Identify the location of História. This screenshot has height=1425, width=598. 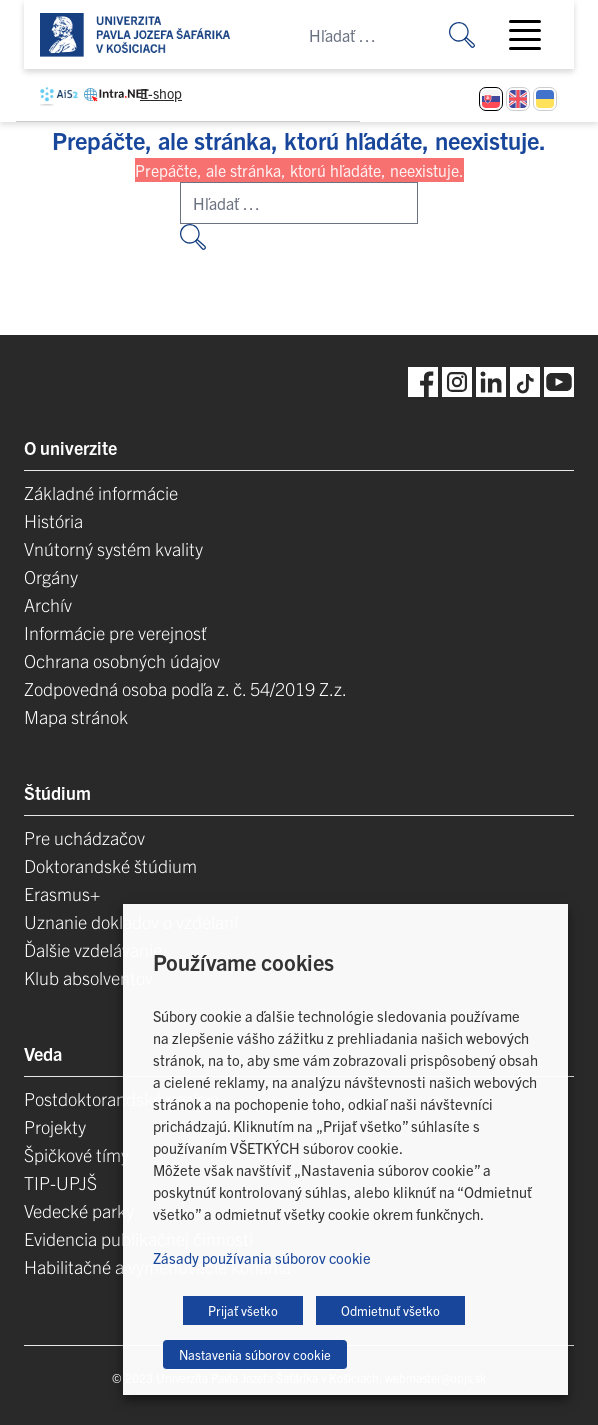
(53, 520).